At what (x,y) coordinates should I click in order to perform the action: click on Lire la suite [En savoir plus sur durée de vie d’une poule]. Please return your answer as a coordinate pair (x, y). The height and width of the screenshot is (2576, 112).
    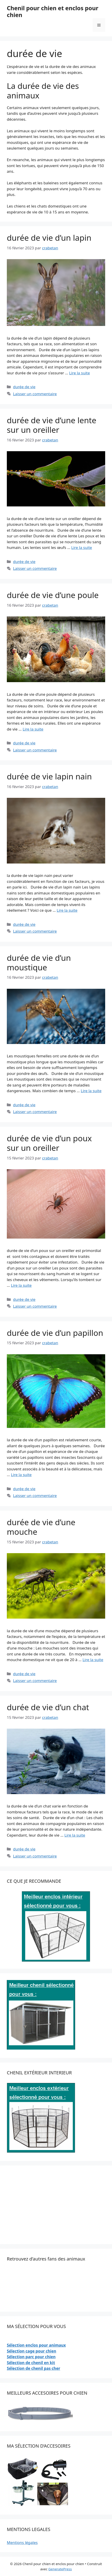
    Looking at the image, I should click on (33, 729).